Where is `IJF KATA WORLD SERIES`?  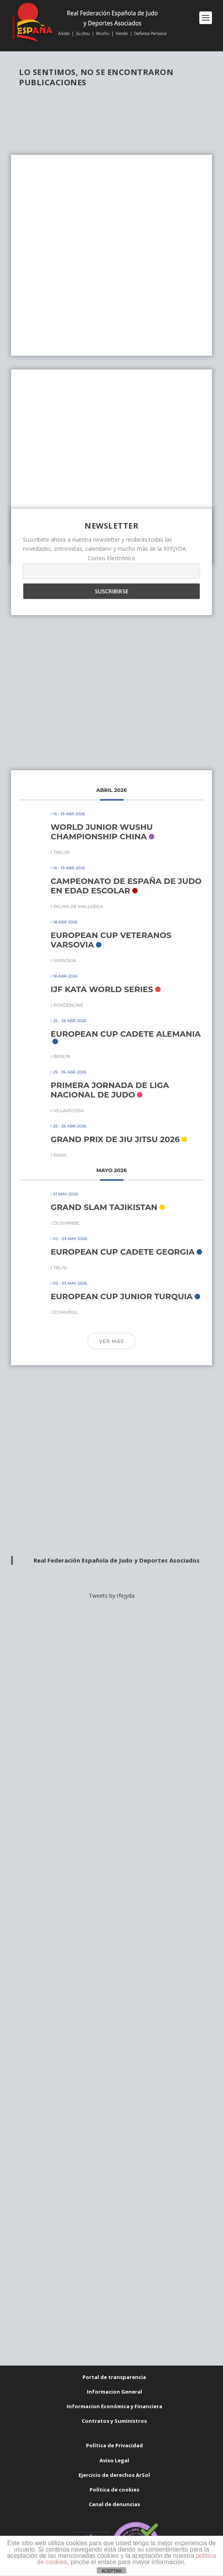 IJF KATA WORLD SERIES is located at coordinates (102, 989).